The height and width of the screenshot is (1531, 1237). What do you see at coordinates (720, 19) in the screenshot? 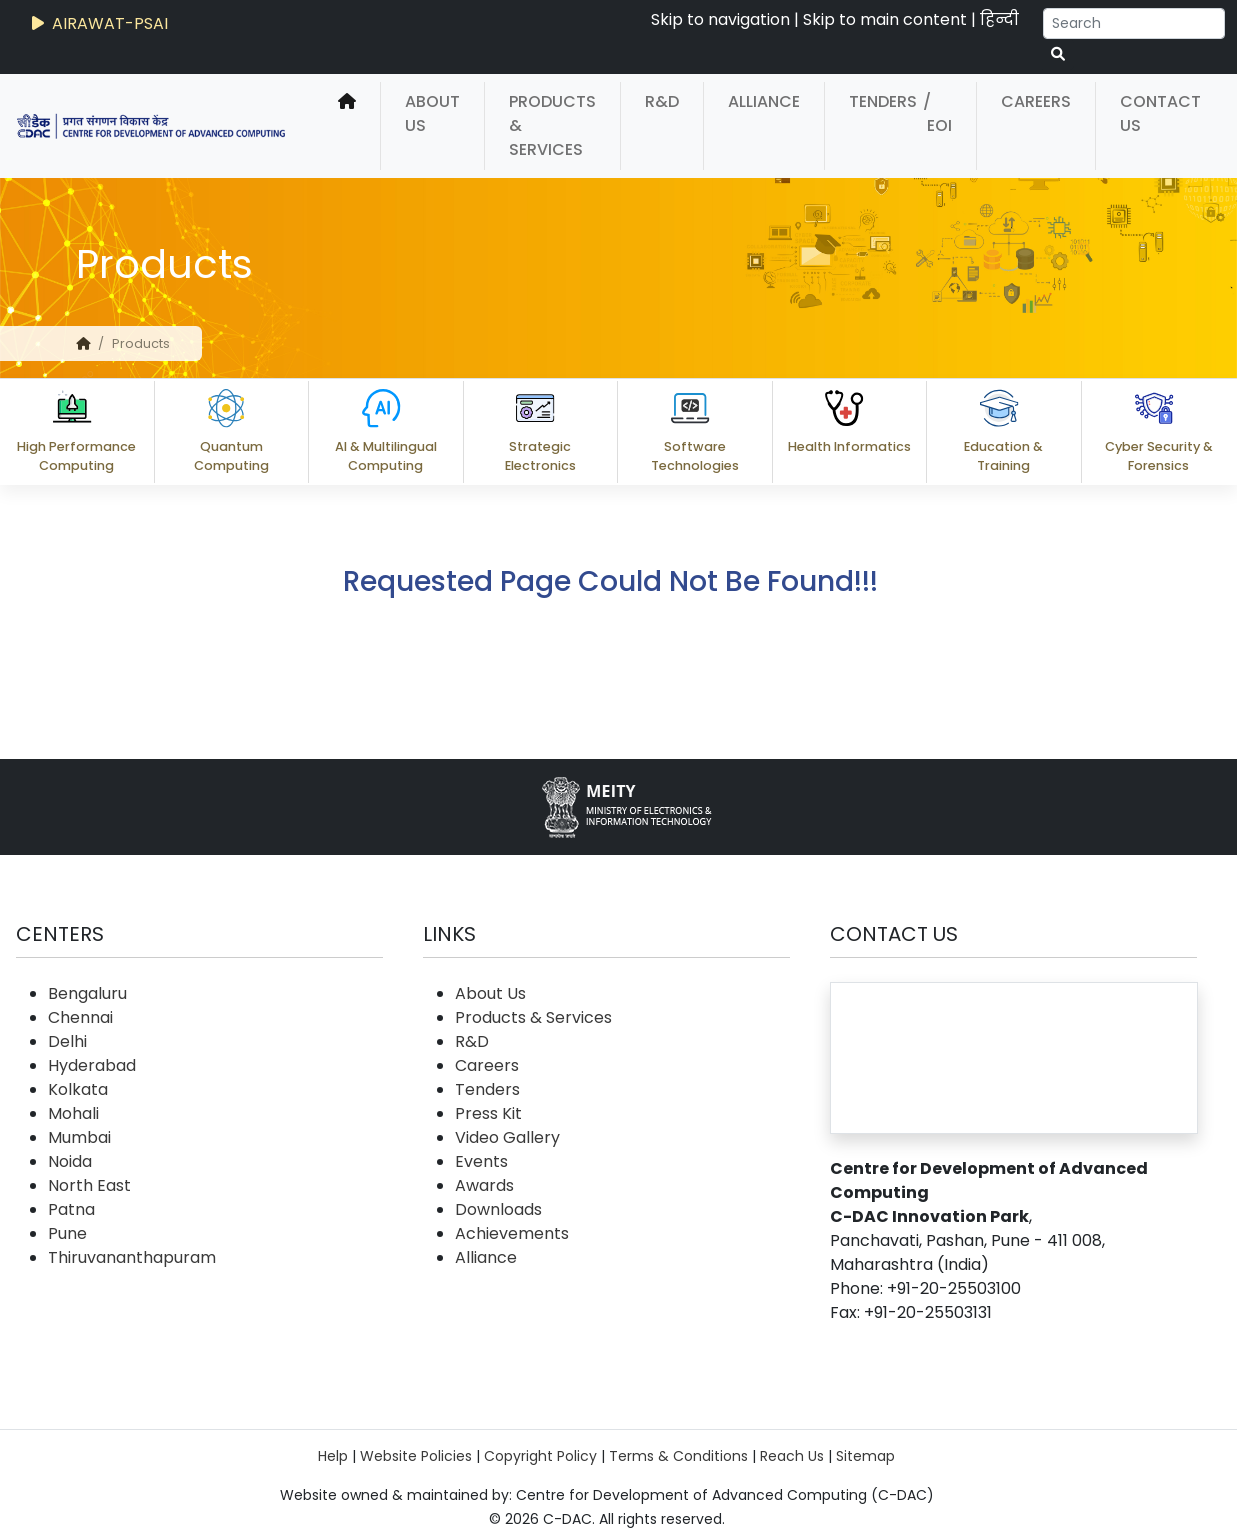
I see `Skip to navigation` at bounding box center [720, 19].